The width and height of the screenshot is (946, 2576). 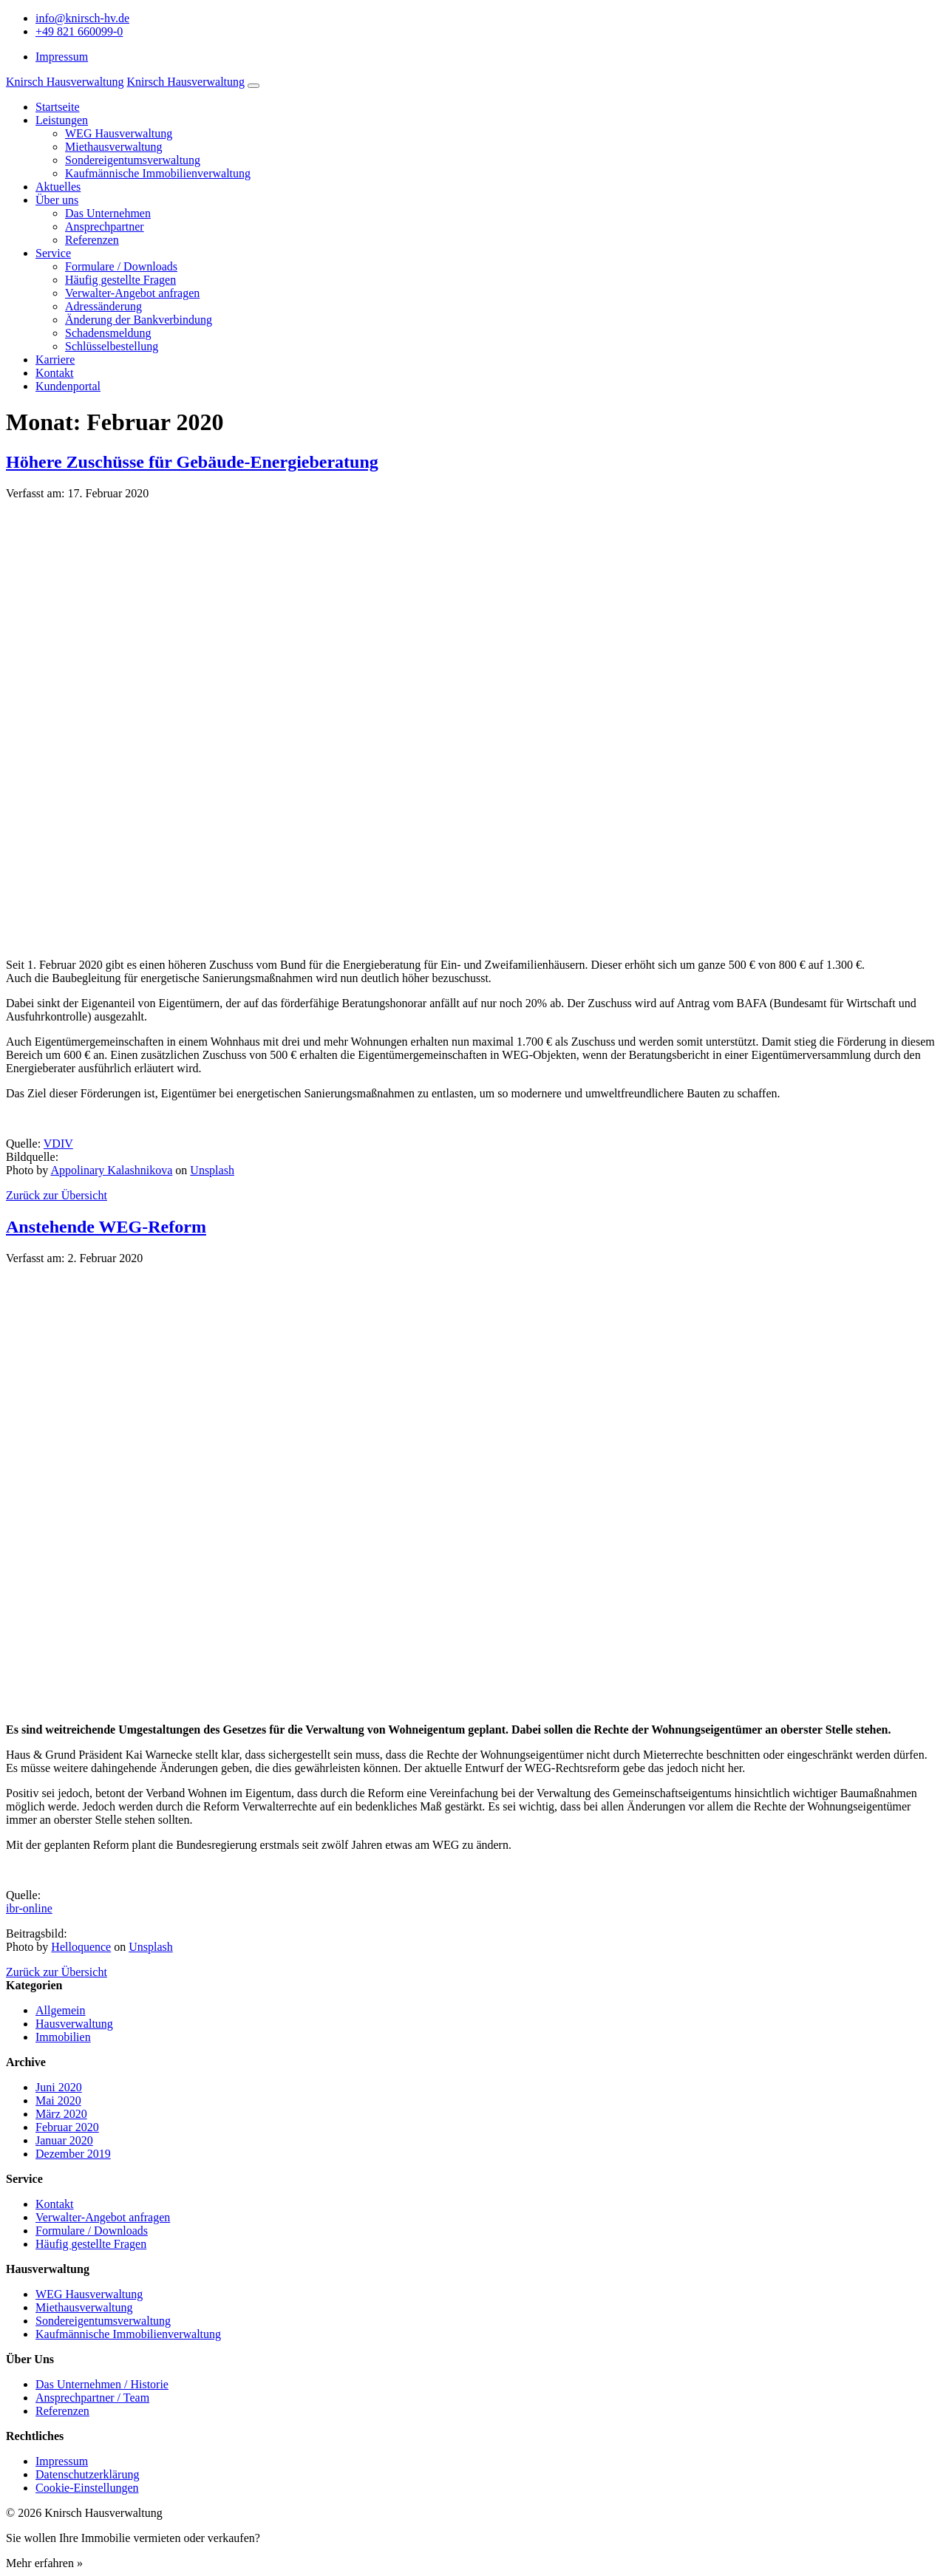 What do you see at coordinates (111, 346) in the screenshot?
I see `Schlüsselbestellung` at bounding box center [111, 346].